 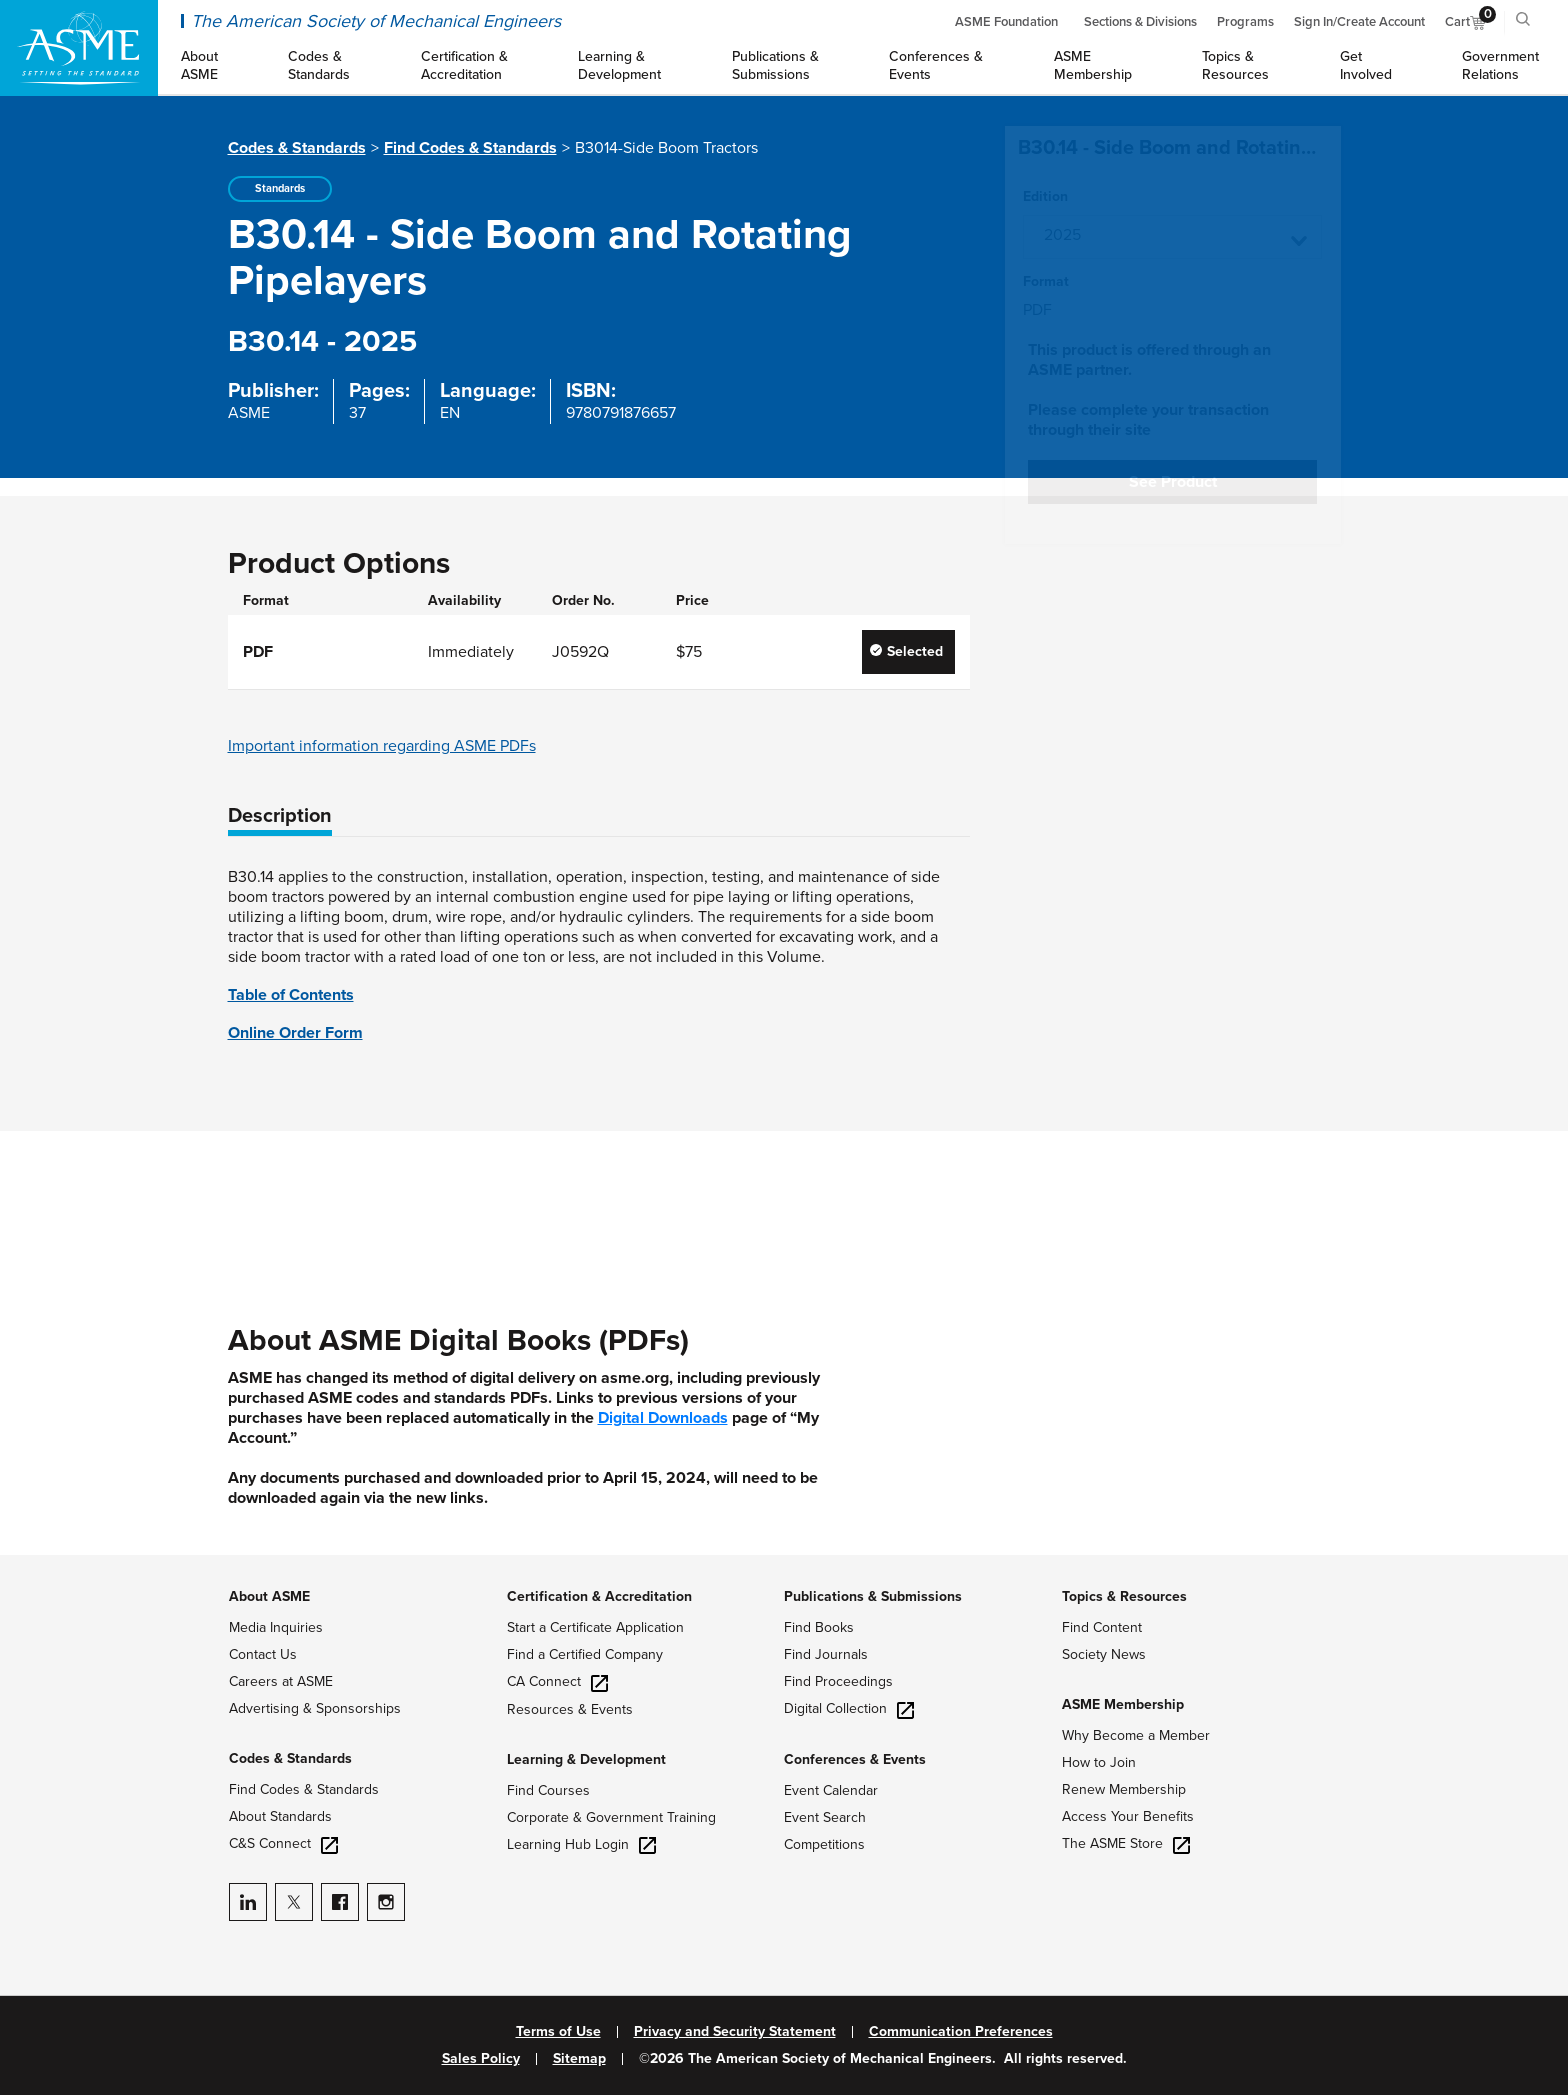 I want to click on Table of Contents, so click(x=291, y=995).